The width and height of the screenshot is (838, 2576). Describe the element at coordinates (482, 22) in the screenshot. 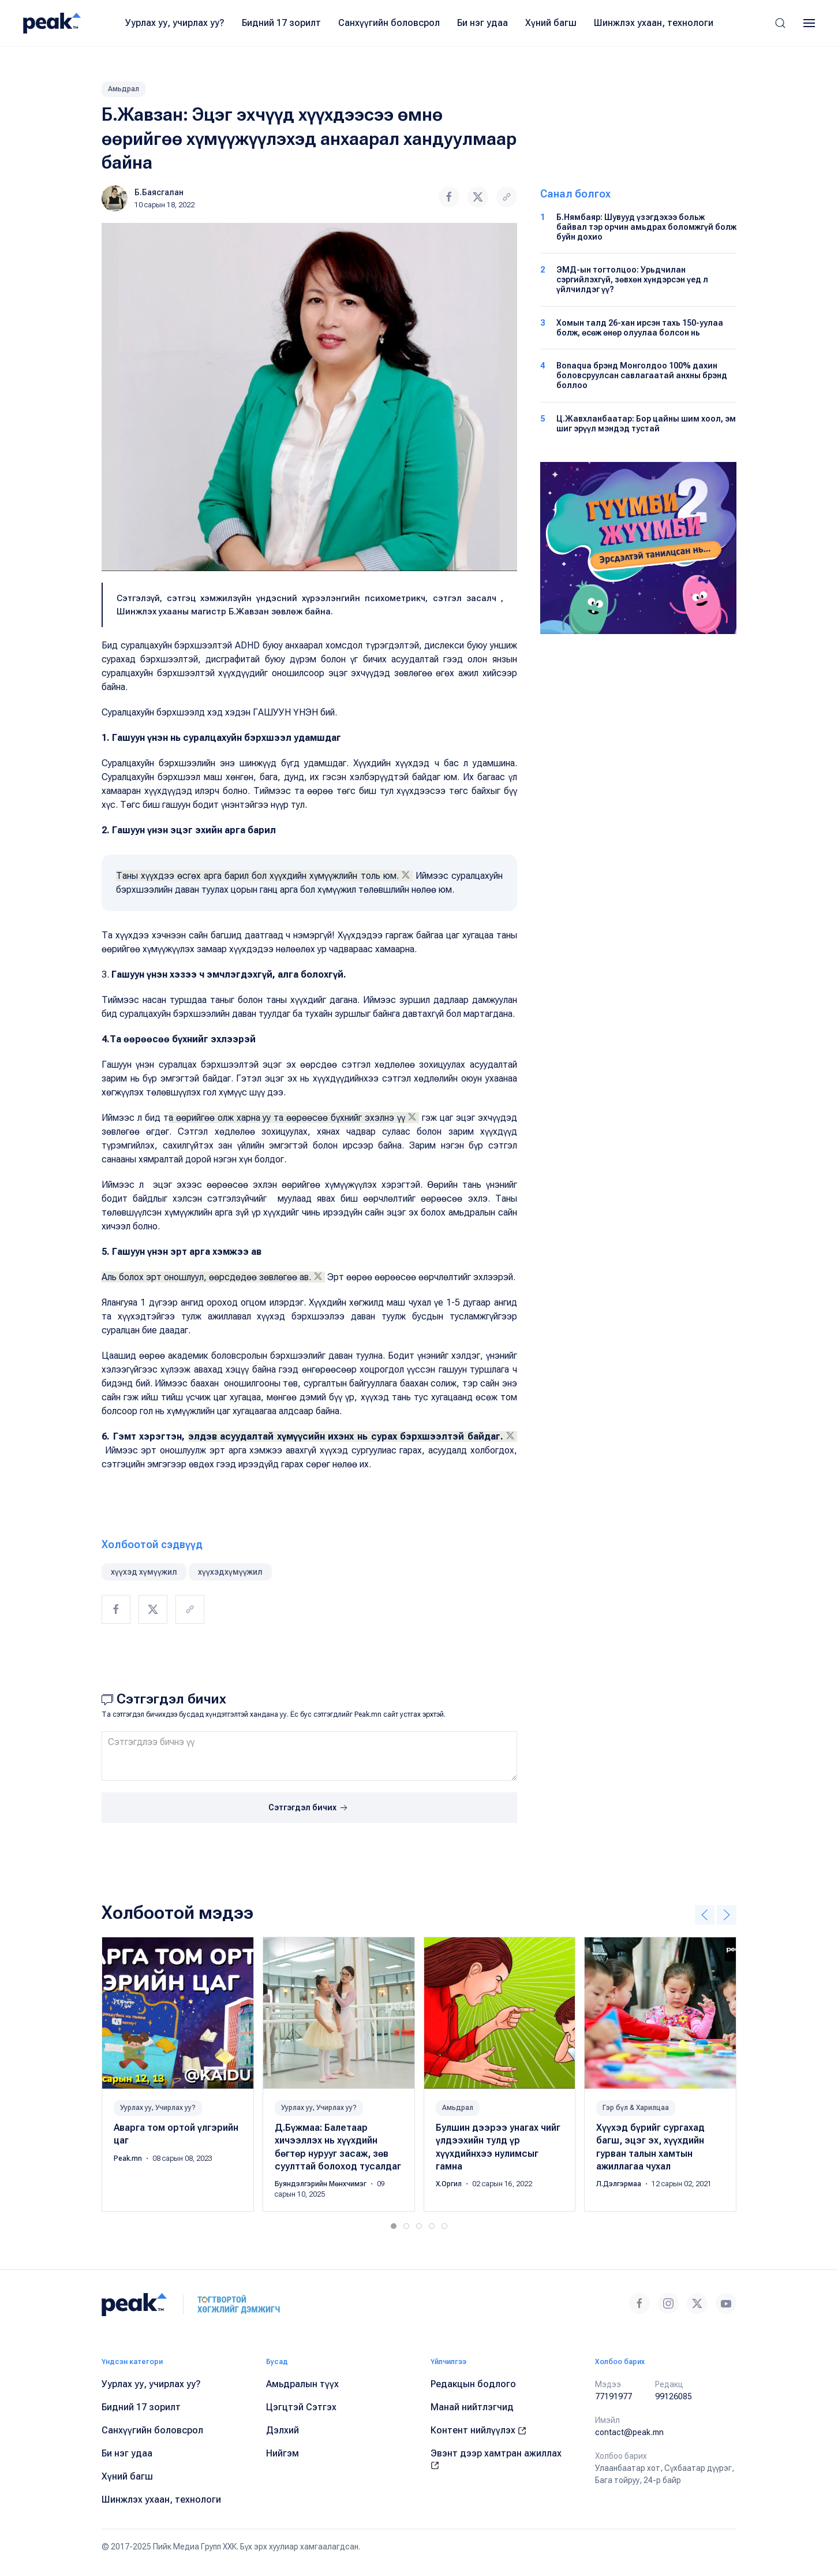

I see `Би нэг удаа` at that location.